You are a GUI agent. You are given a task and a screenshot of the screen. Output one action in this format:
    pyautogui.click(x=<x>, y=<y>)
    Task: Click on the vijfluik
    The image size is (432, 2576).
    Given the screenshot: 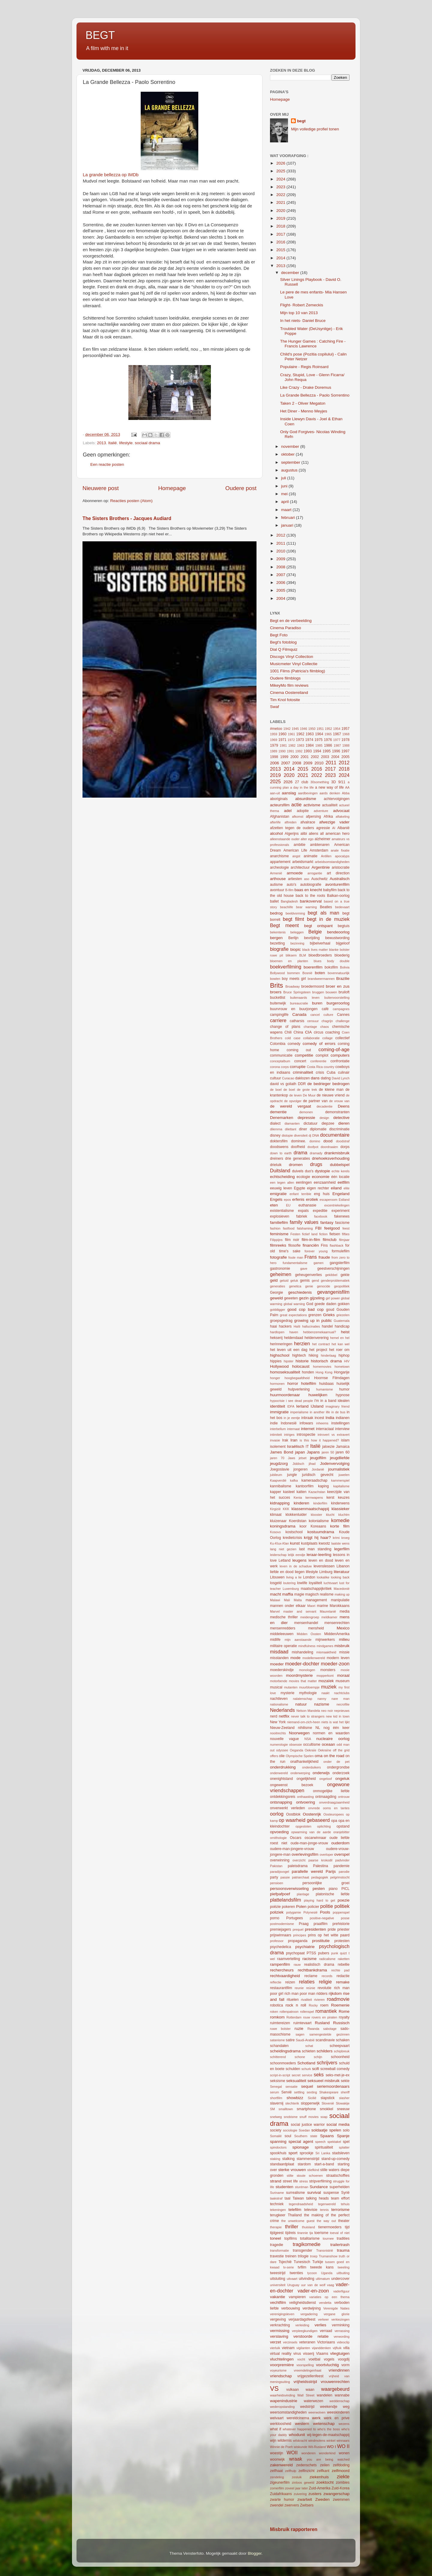 What is the action you would take?
    pyautogui.click(x=337, y=2348)
    